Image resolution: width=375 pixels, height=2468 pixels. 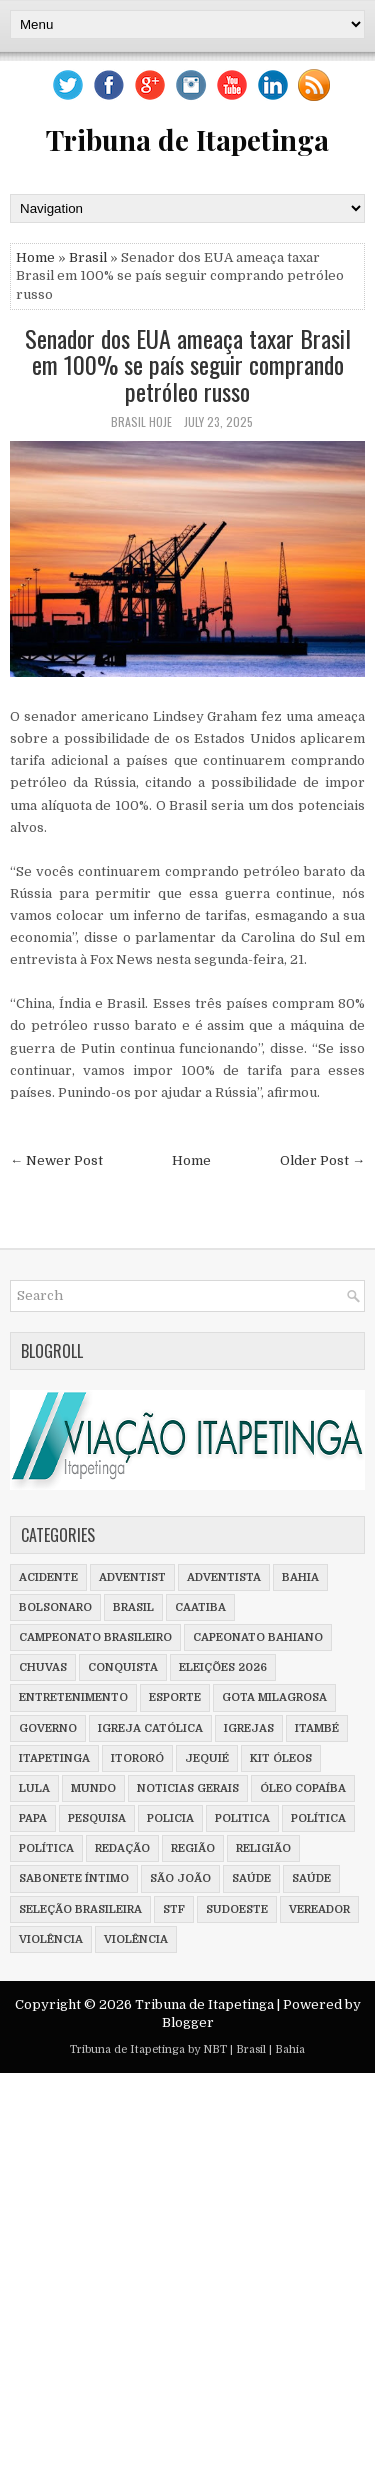 I want to click on Seleção Brasileira, so click(x=80, y=1909).